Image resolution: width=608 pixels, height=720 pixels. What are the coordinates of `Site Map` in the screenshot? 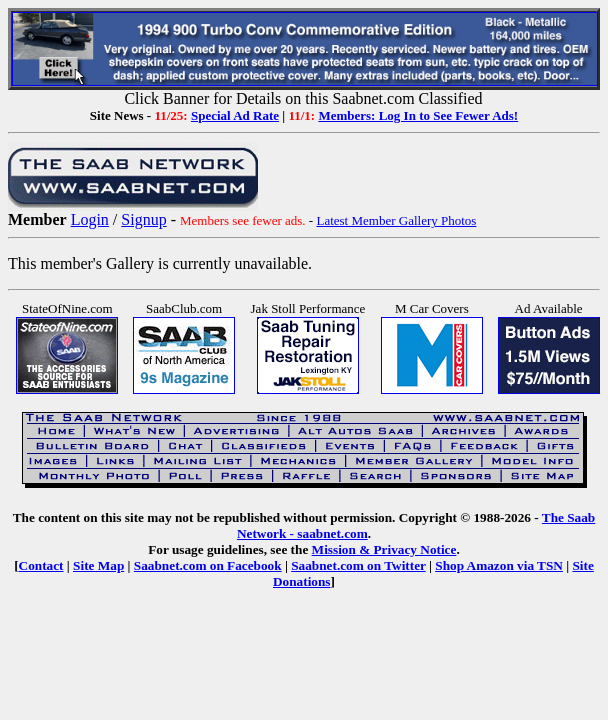 It's located at (98, 565).